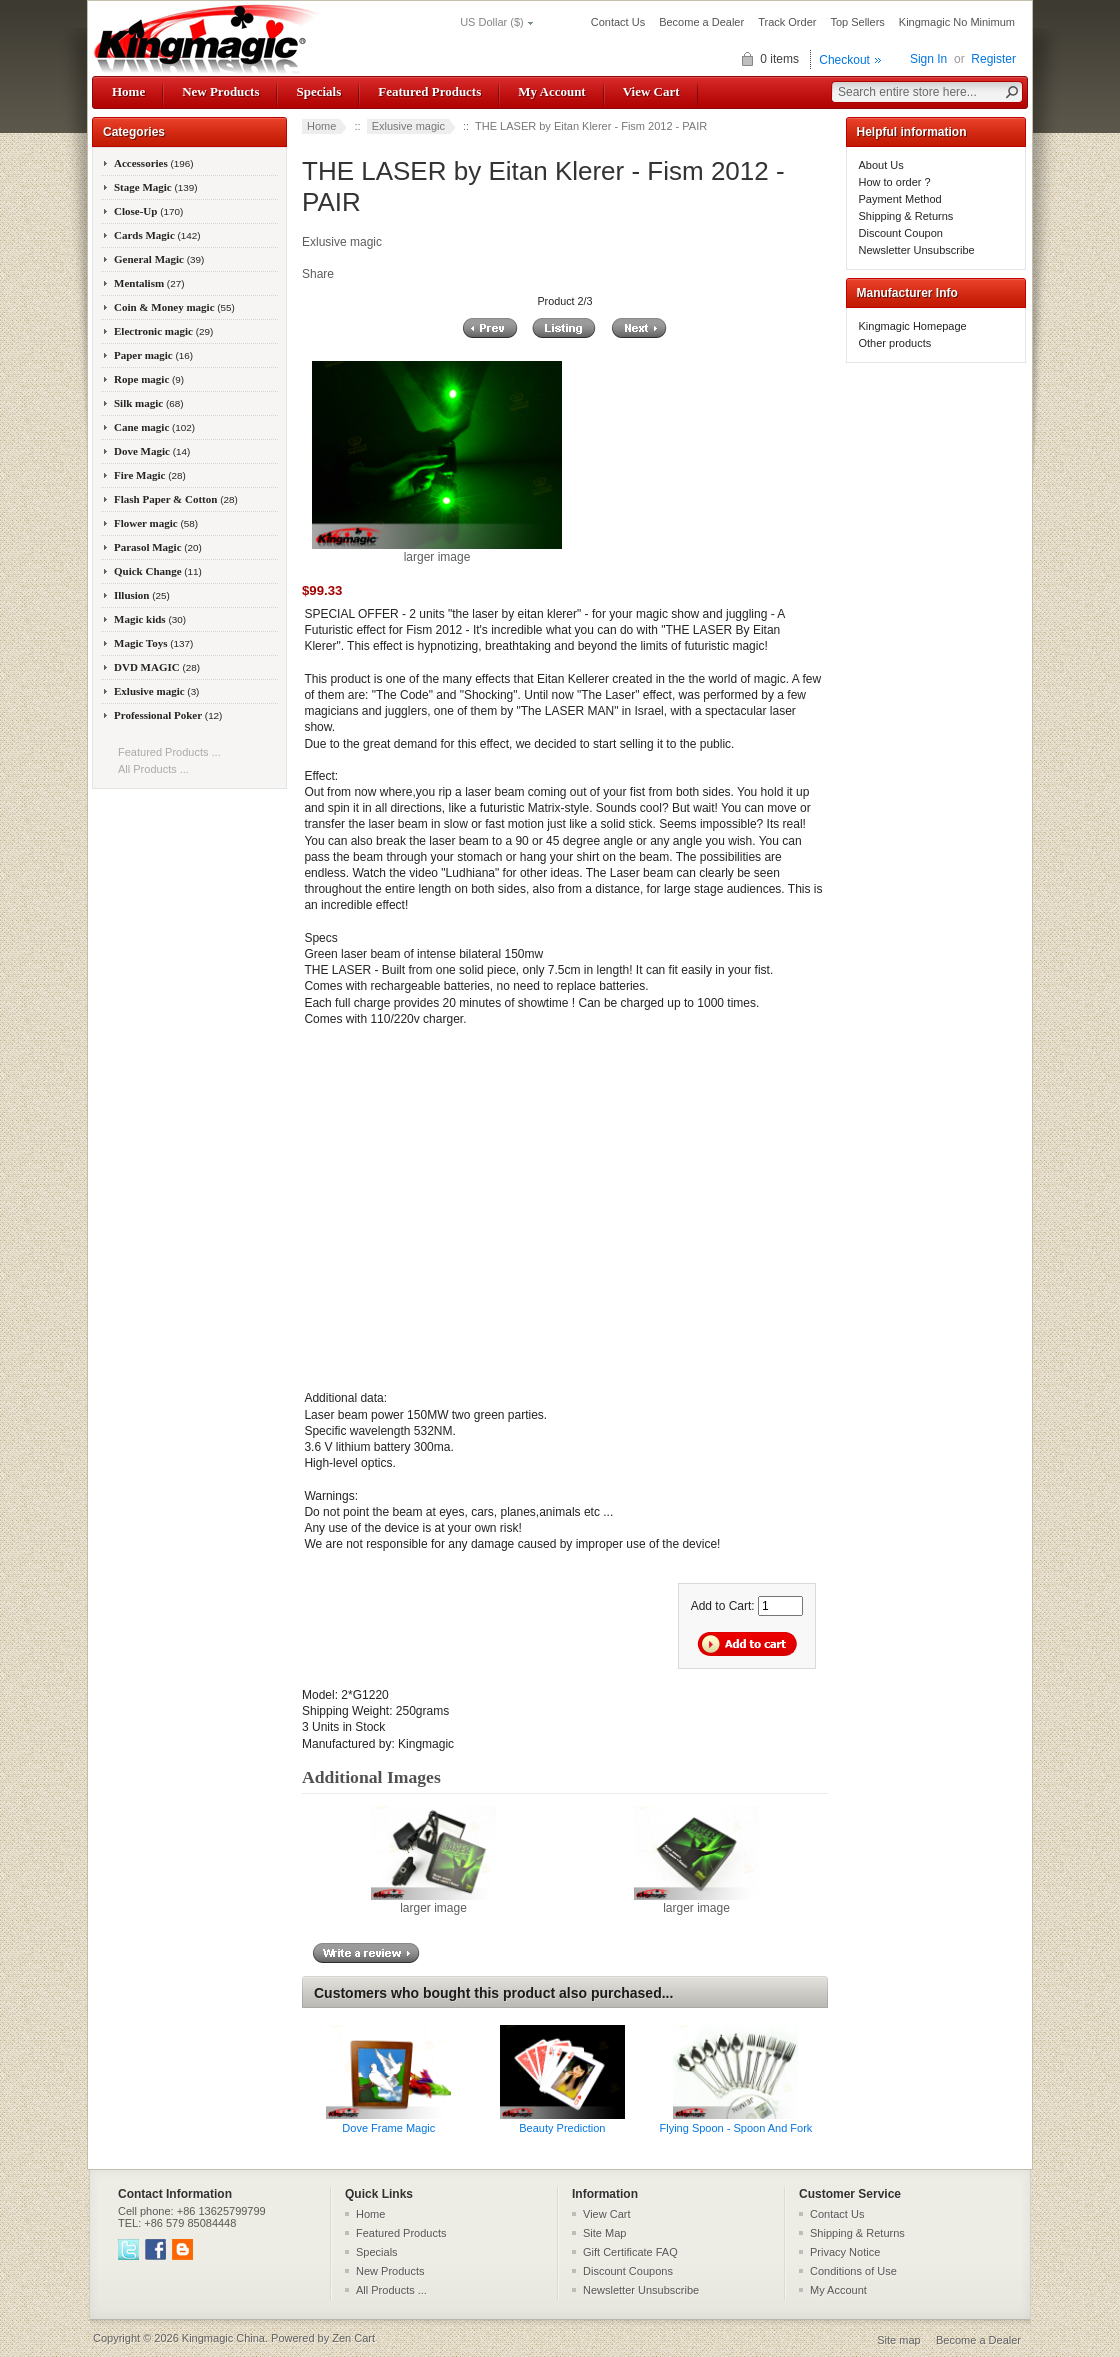 The height and width of the screenshot is (2357, 1120). Describe the element at coordinates (154, 163) in the screenshot. I see `Accessories` at that location.